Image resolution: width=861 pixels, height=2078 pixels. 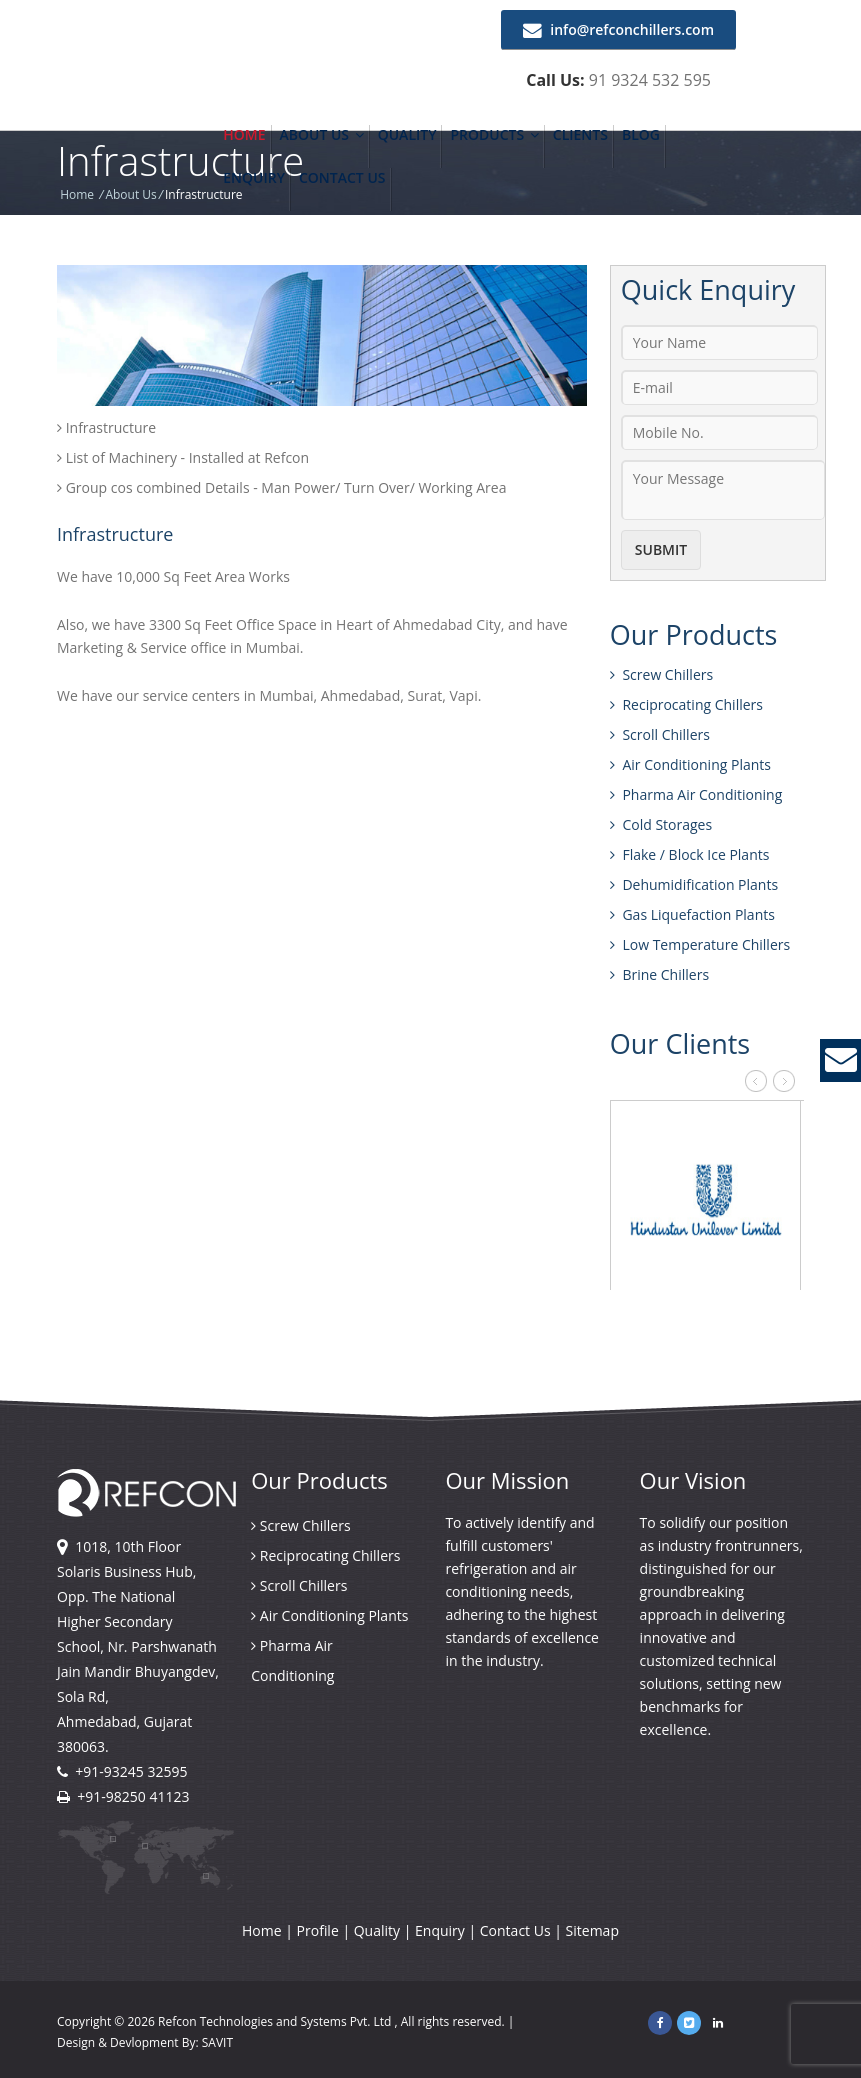 What do you see at coordinates (650, 80) in the screenshot?
I see `91 9324 532 595` at bounding box center [650, 80].